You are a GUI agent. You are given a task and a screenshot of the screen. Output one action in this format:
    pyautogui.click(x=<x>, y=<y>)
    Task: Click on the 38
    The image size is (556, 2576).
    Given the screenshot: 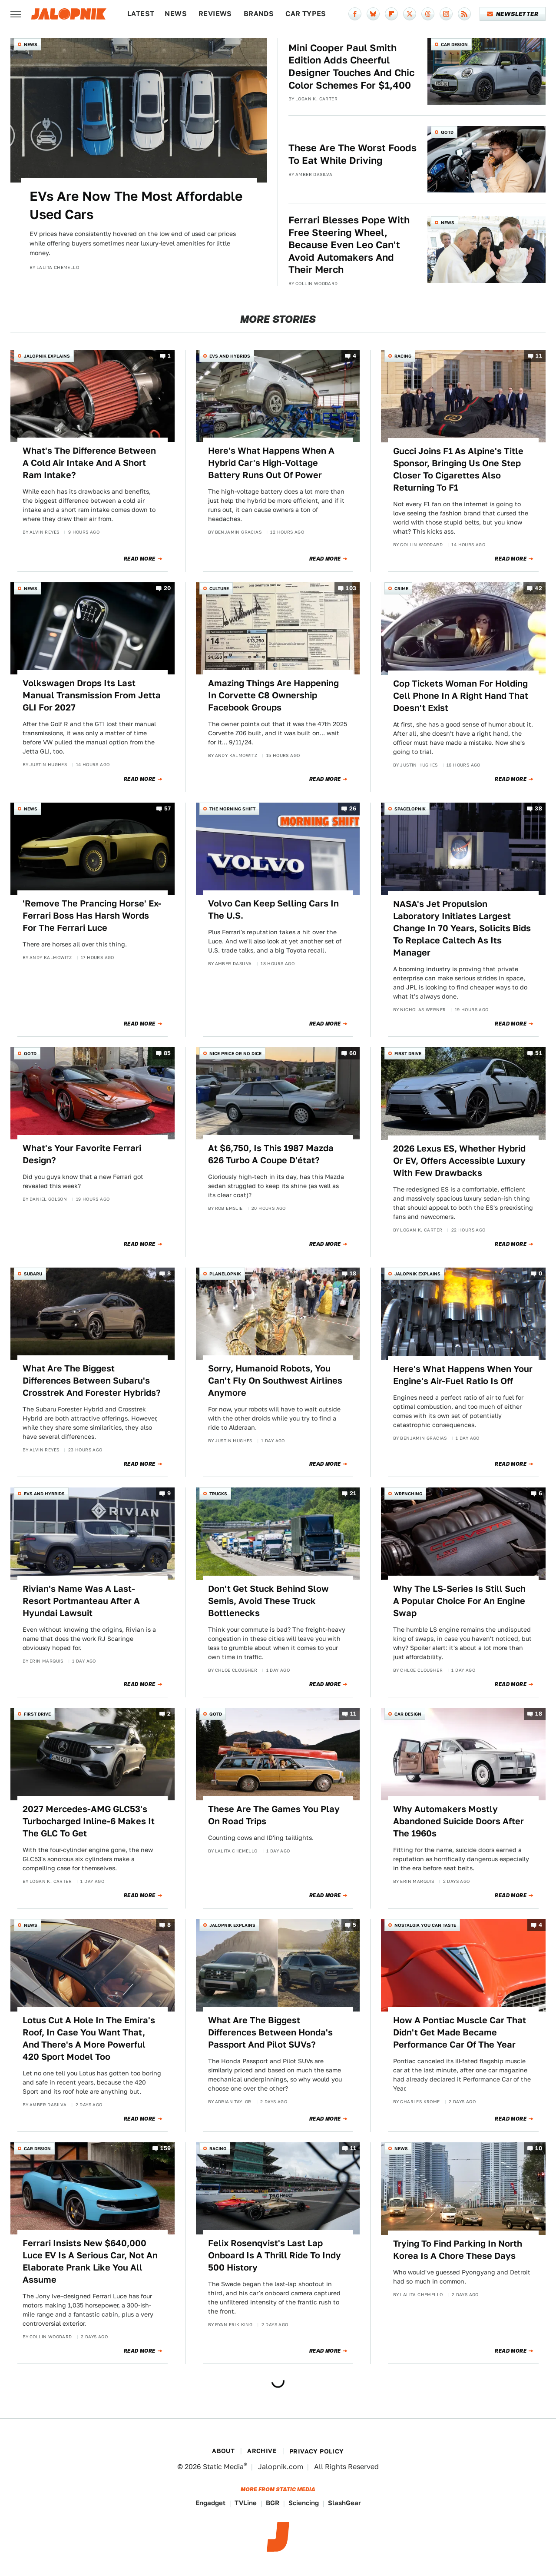 What is the action you would take?
    pyautogui.click(x=538, y=808)
    